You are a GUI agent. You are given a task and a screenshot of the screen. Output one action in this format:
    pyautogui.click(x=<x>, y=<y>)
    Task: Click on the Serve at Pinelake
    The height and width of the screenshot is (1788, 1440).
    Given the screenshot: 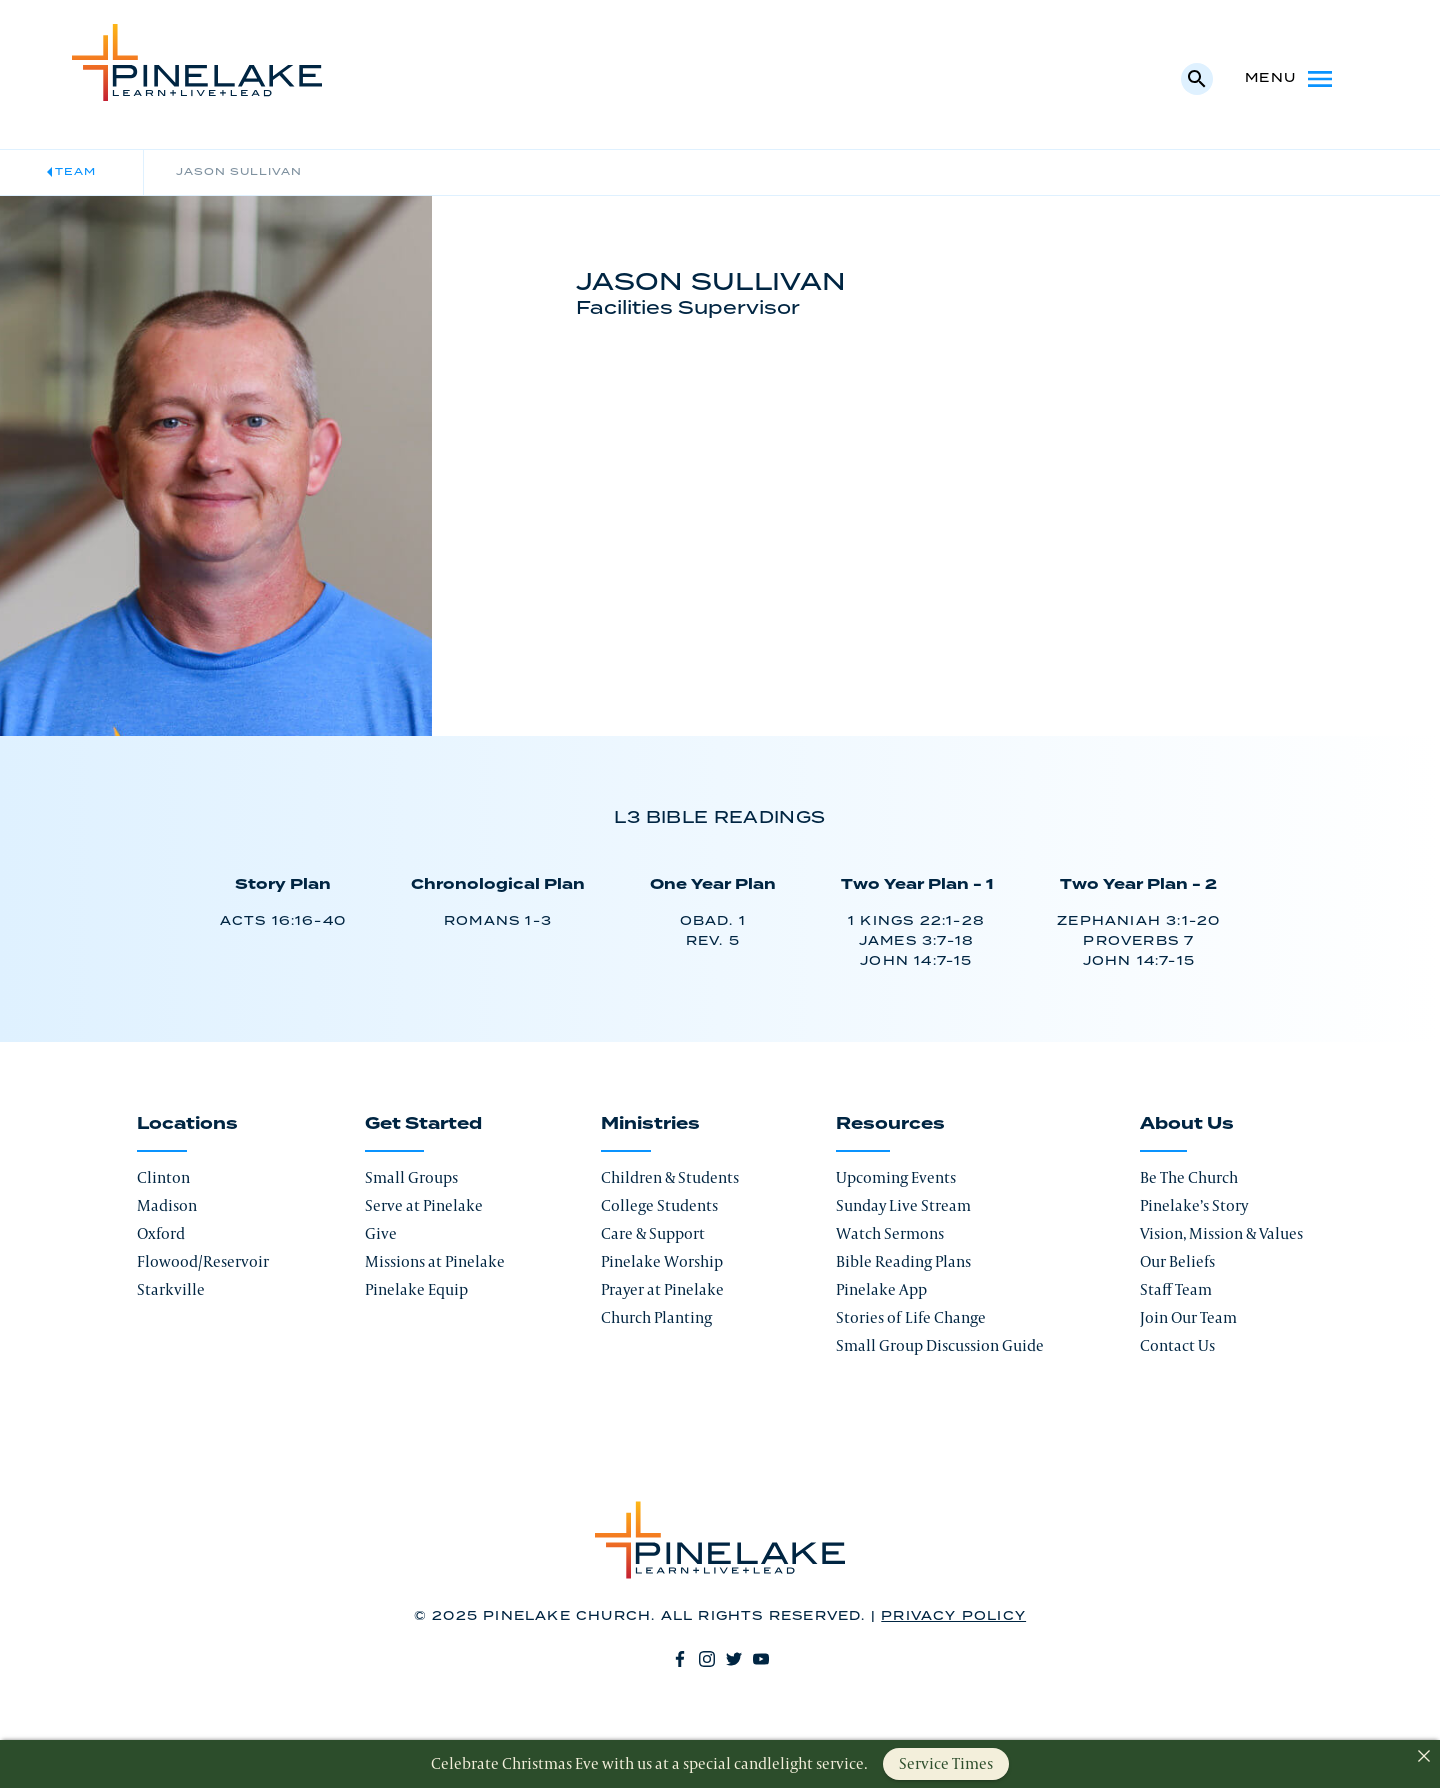 What is the action you would take?
    pyautogui.click(x=424, y=1205)
    